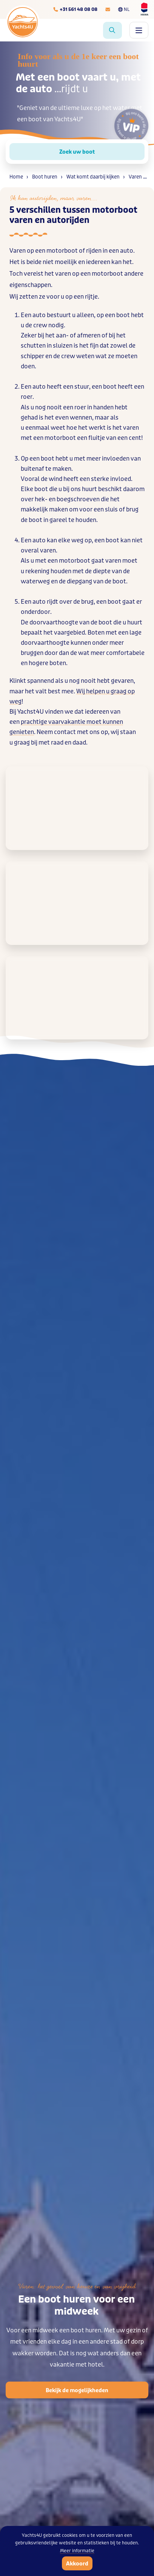  Describe the element at coordinates (77, 2551) in the screenshot. I see `Meer informatie` at that location.